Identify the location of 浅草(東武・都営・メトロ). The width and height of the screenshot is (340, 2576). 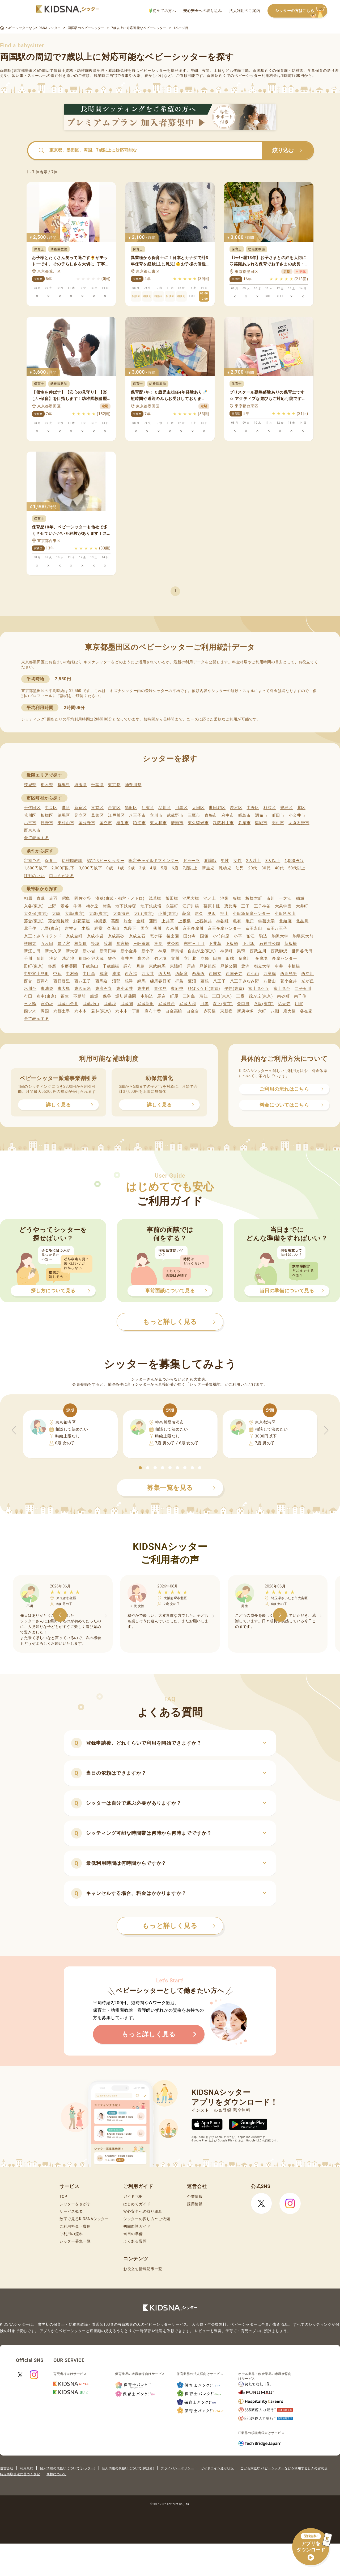
(119, 898).